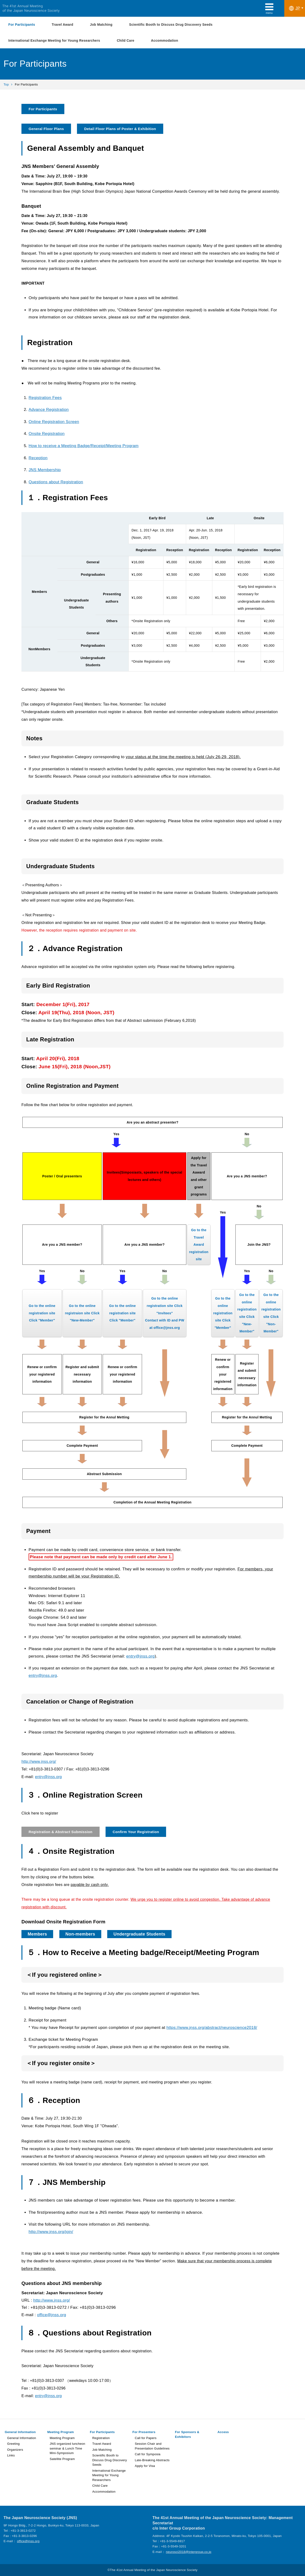  What do you see at coordinates (38, 1761) in the screenshot?
I see `http://www.jnss.org/` at bounding box center [38, 1761].